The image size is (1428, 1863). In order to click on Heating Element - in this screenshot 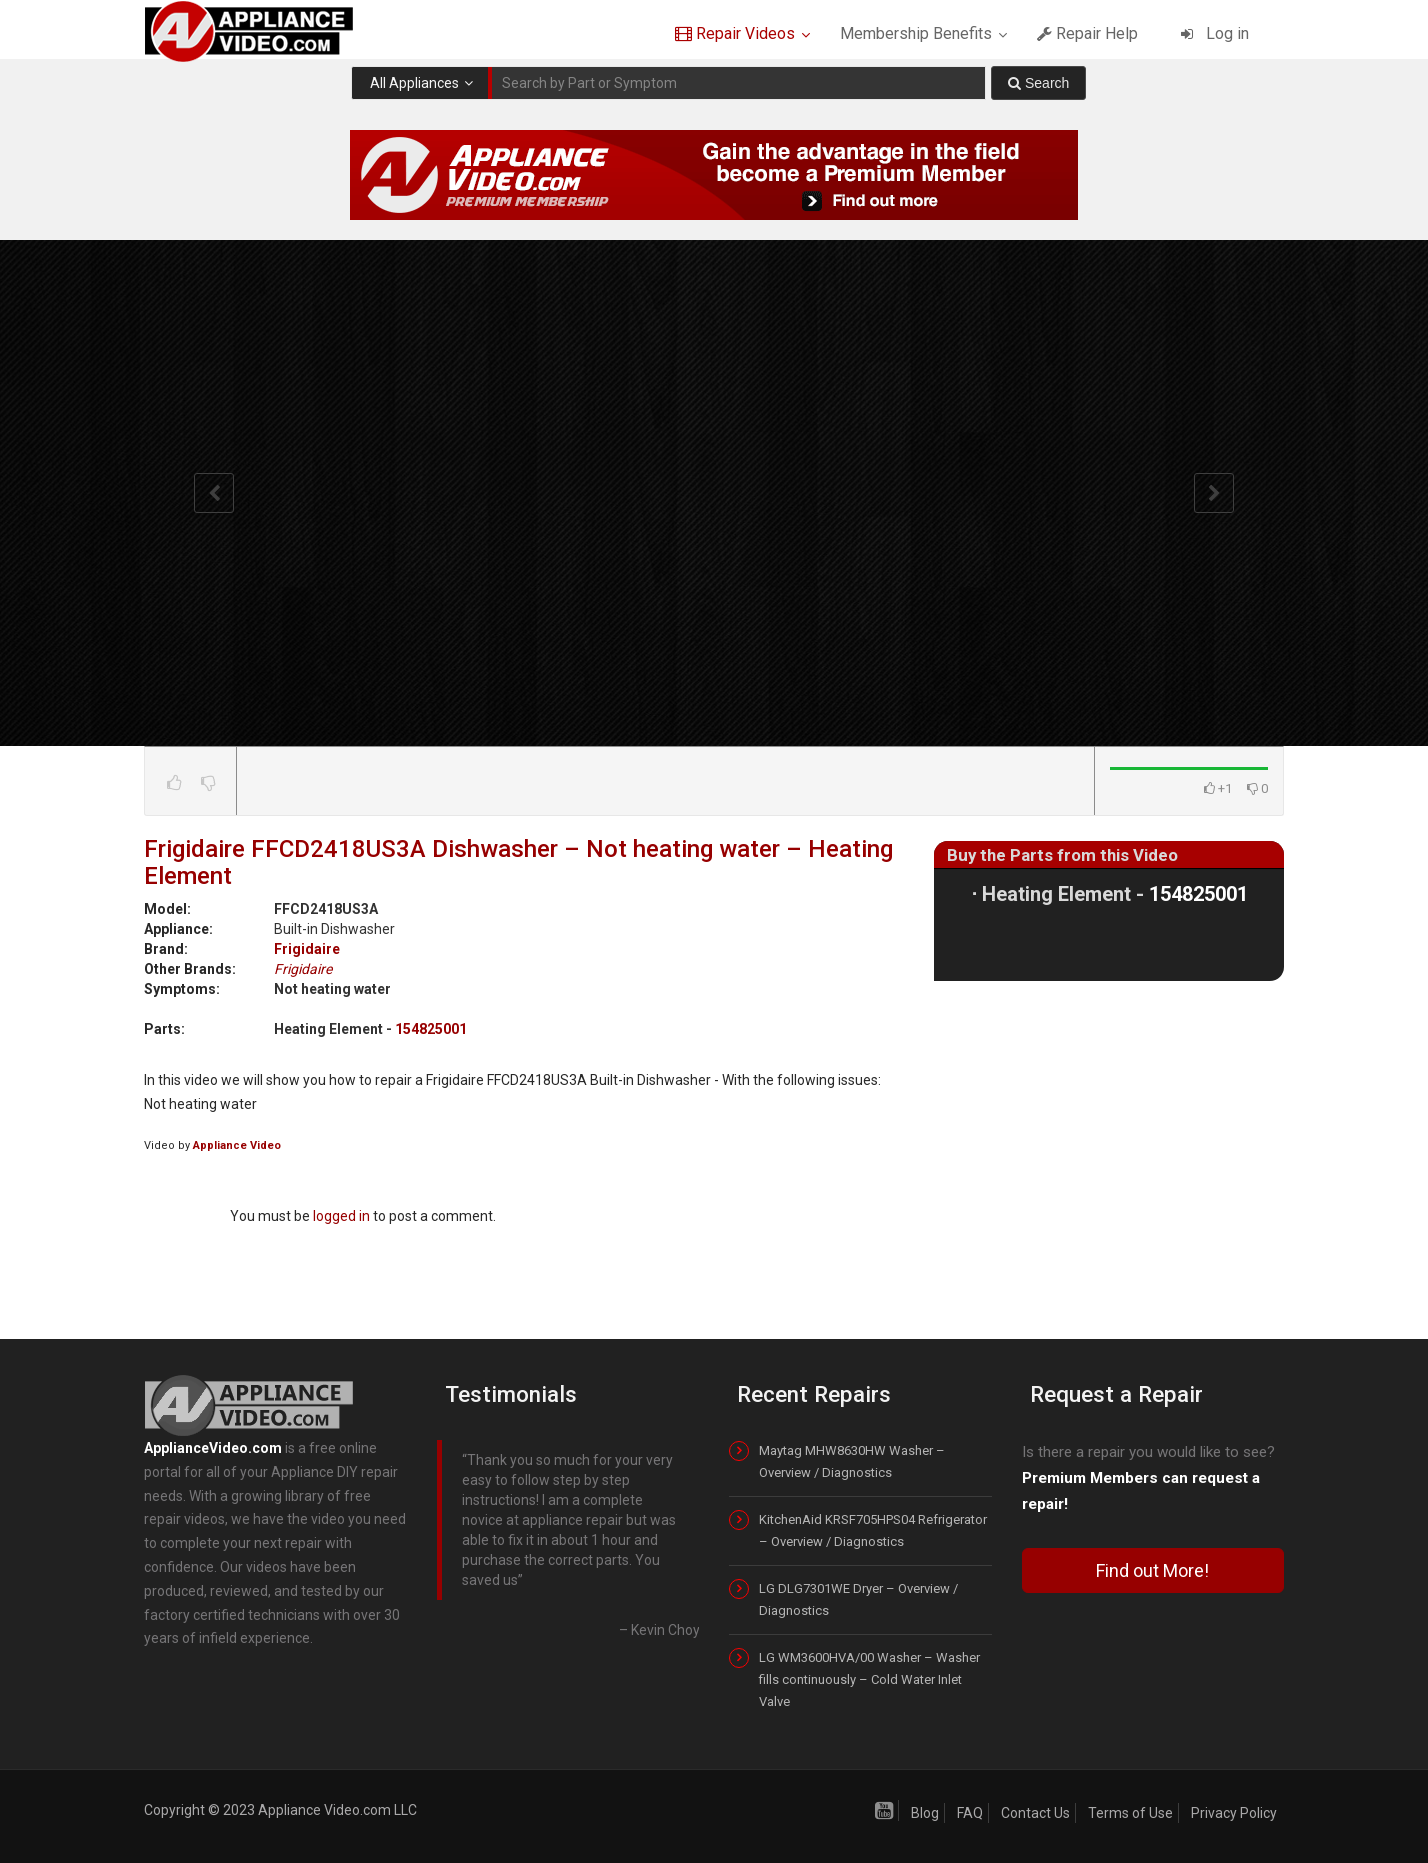, I will do `click(1115, 894)`.